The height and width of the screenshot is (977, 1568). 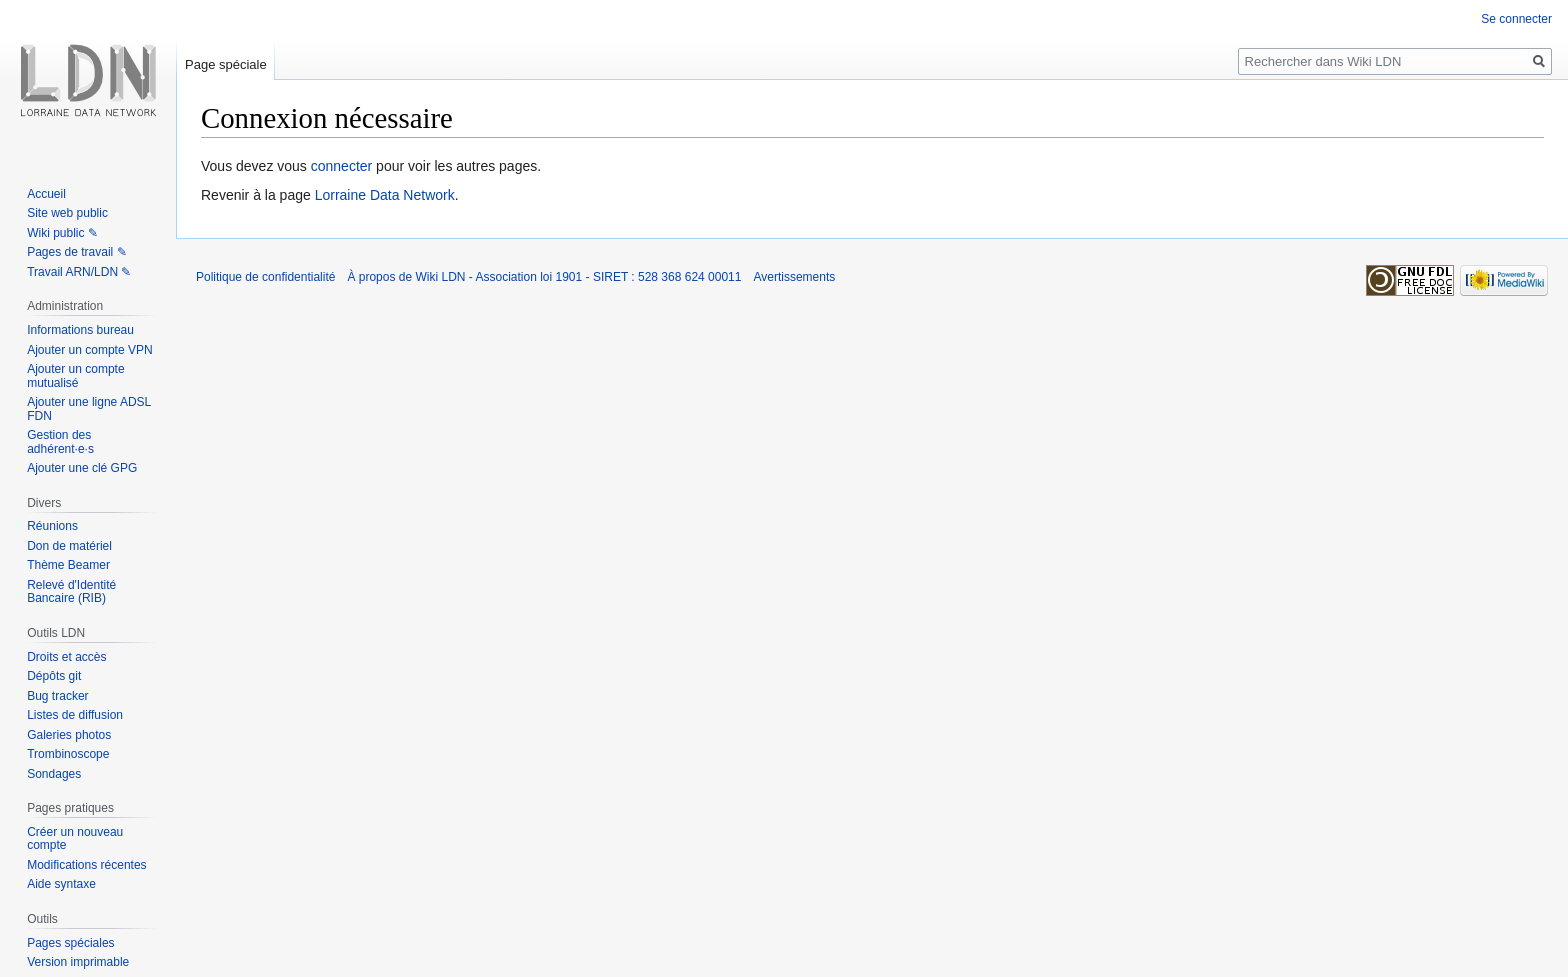 I want to click on Réunions, so click(x=52, y=526).